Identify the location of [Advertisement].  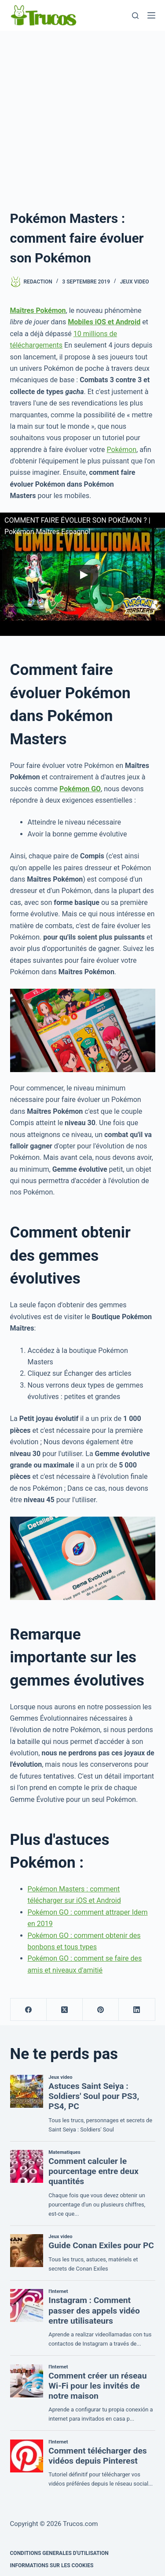
(82, 117).